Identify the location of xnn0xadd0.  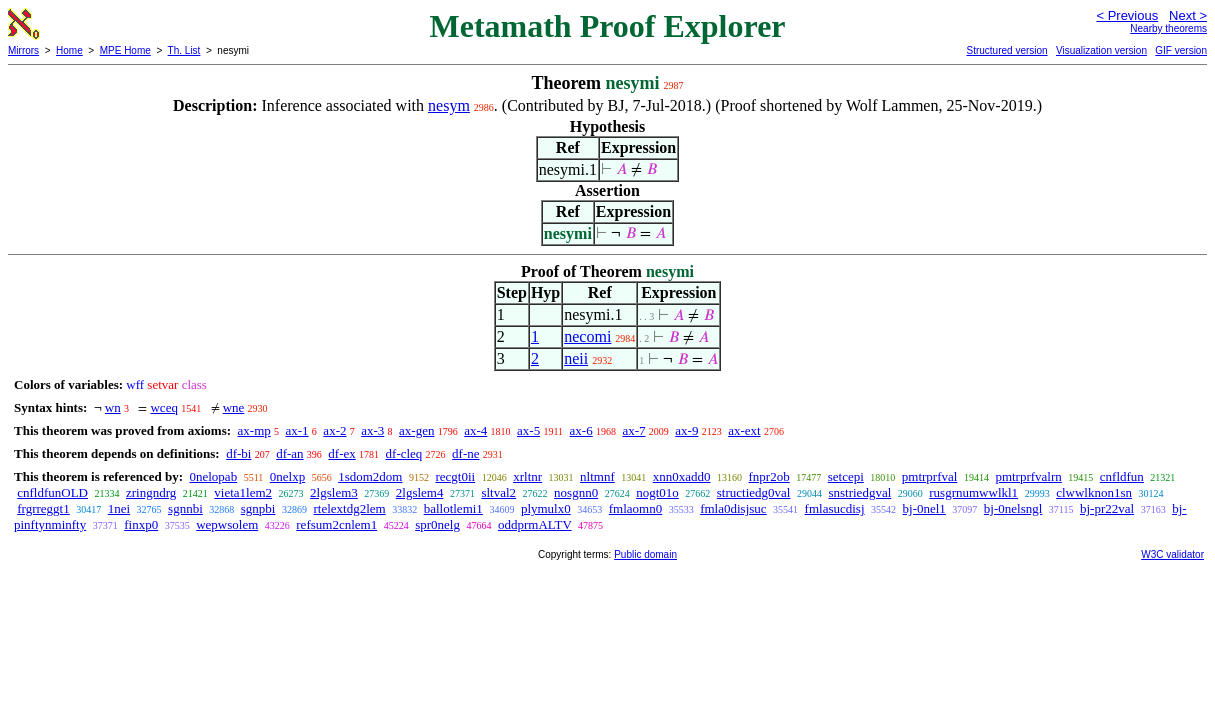
(682, 476).